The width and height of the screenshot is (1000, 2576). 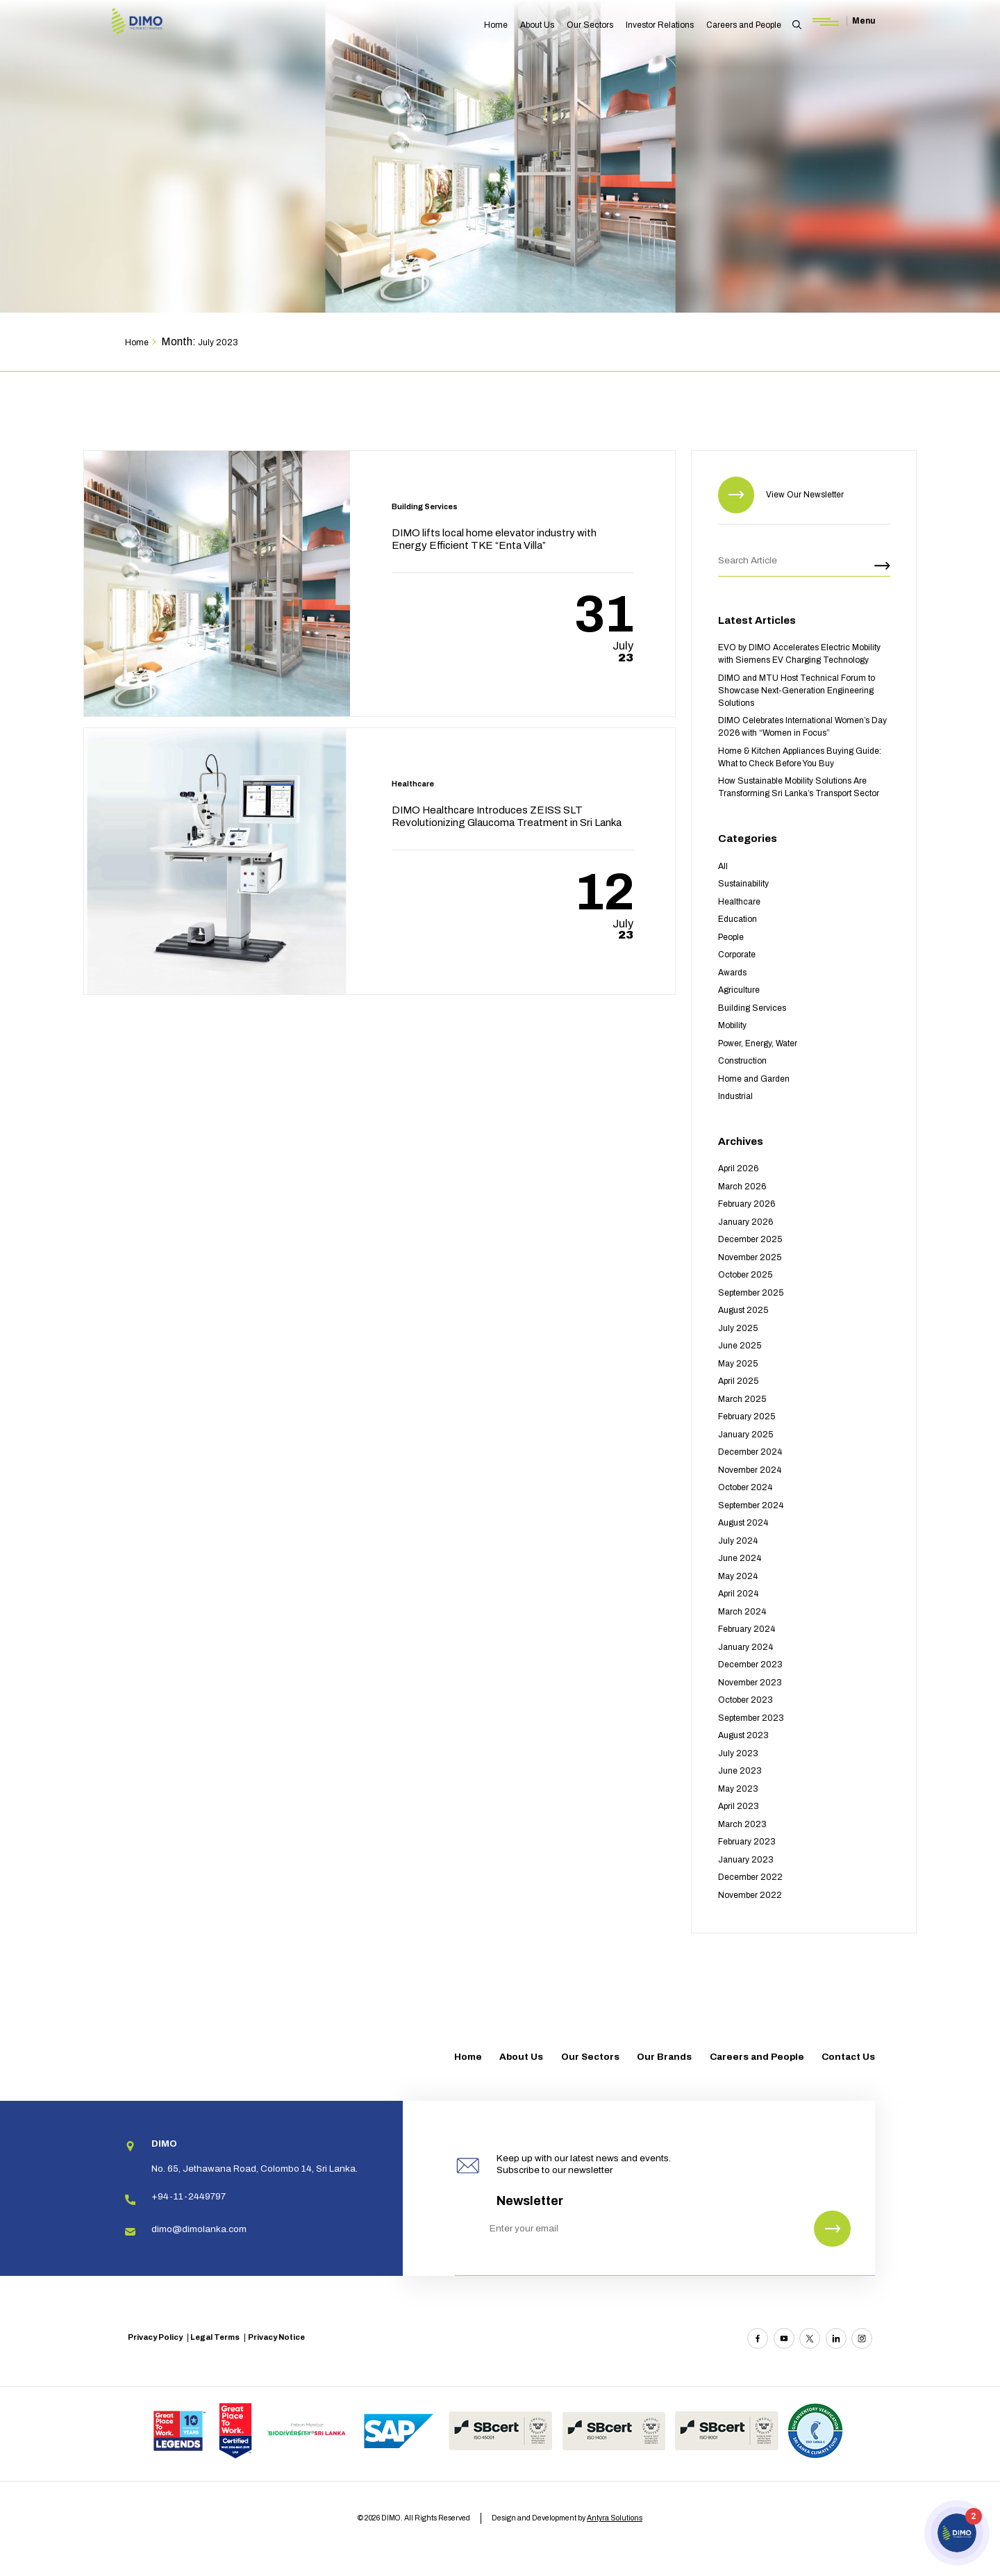 I want to click on Building Services, so click(x=752, y=1008).